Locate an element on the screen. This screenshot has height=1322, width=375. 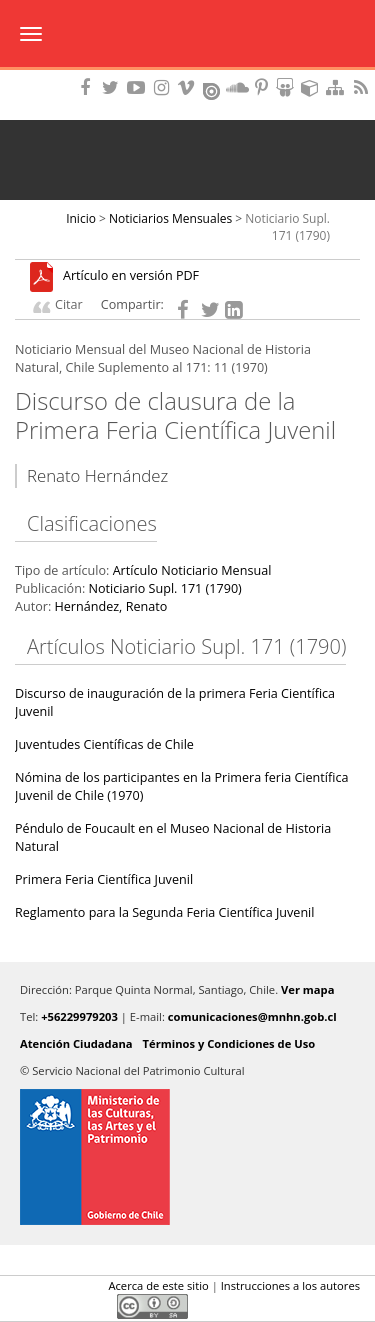
Atención Ciudadana is located at coordinates (76, 1043).